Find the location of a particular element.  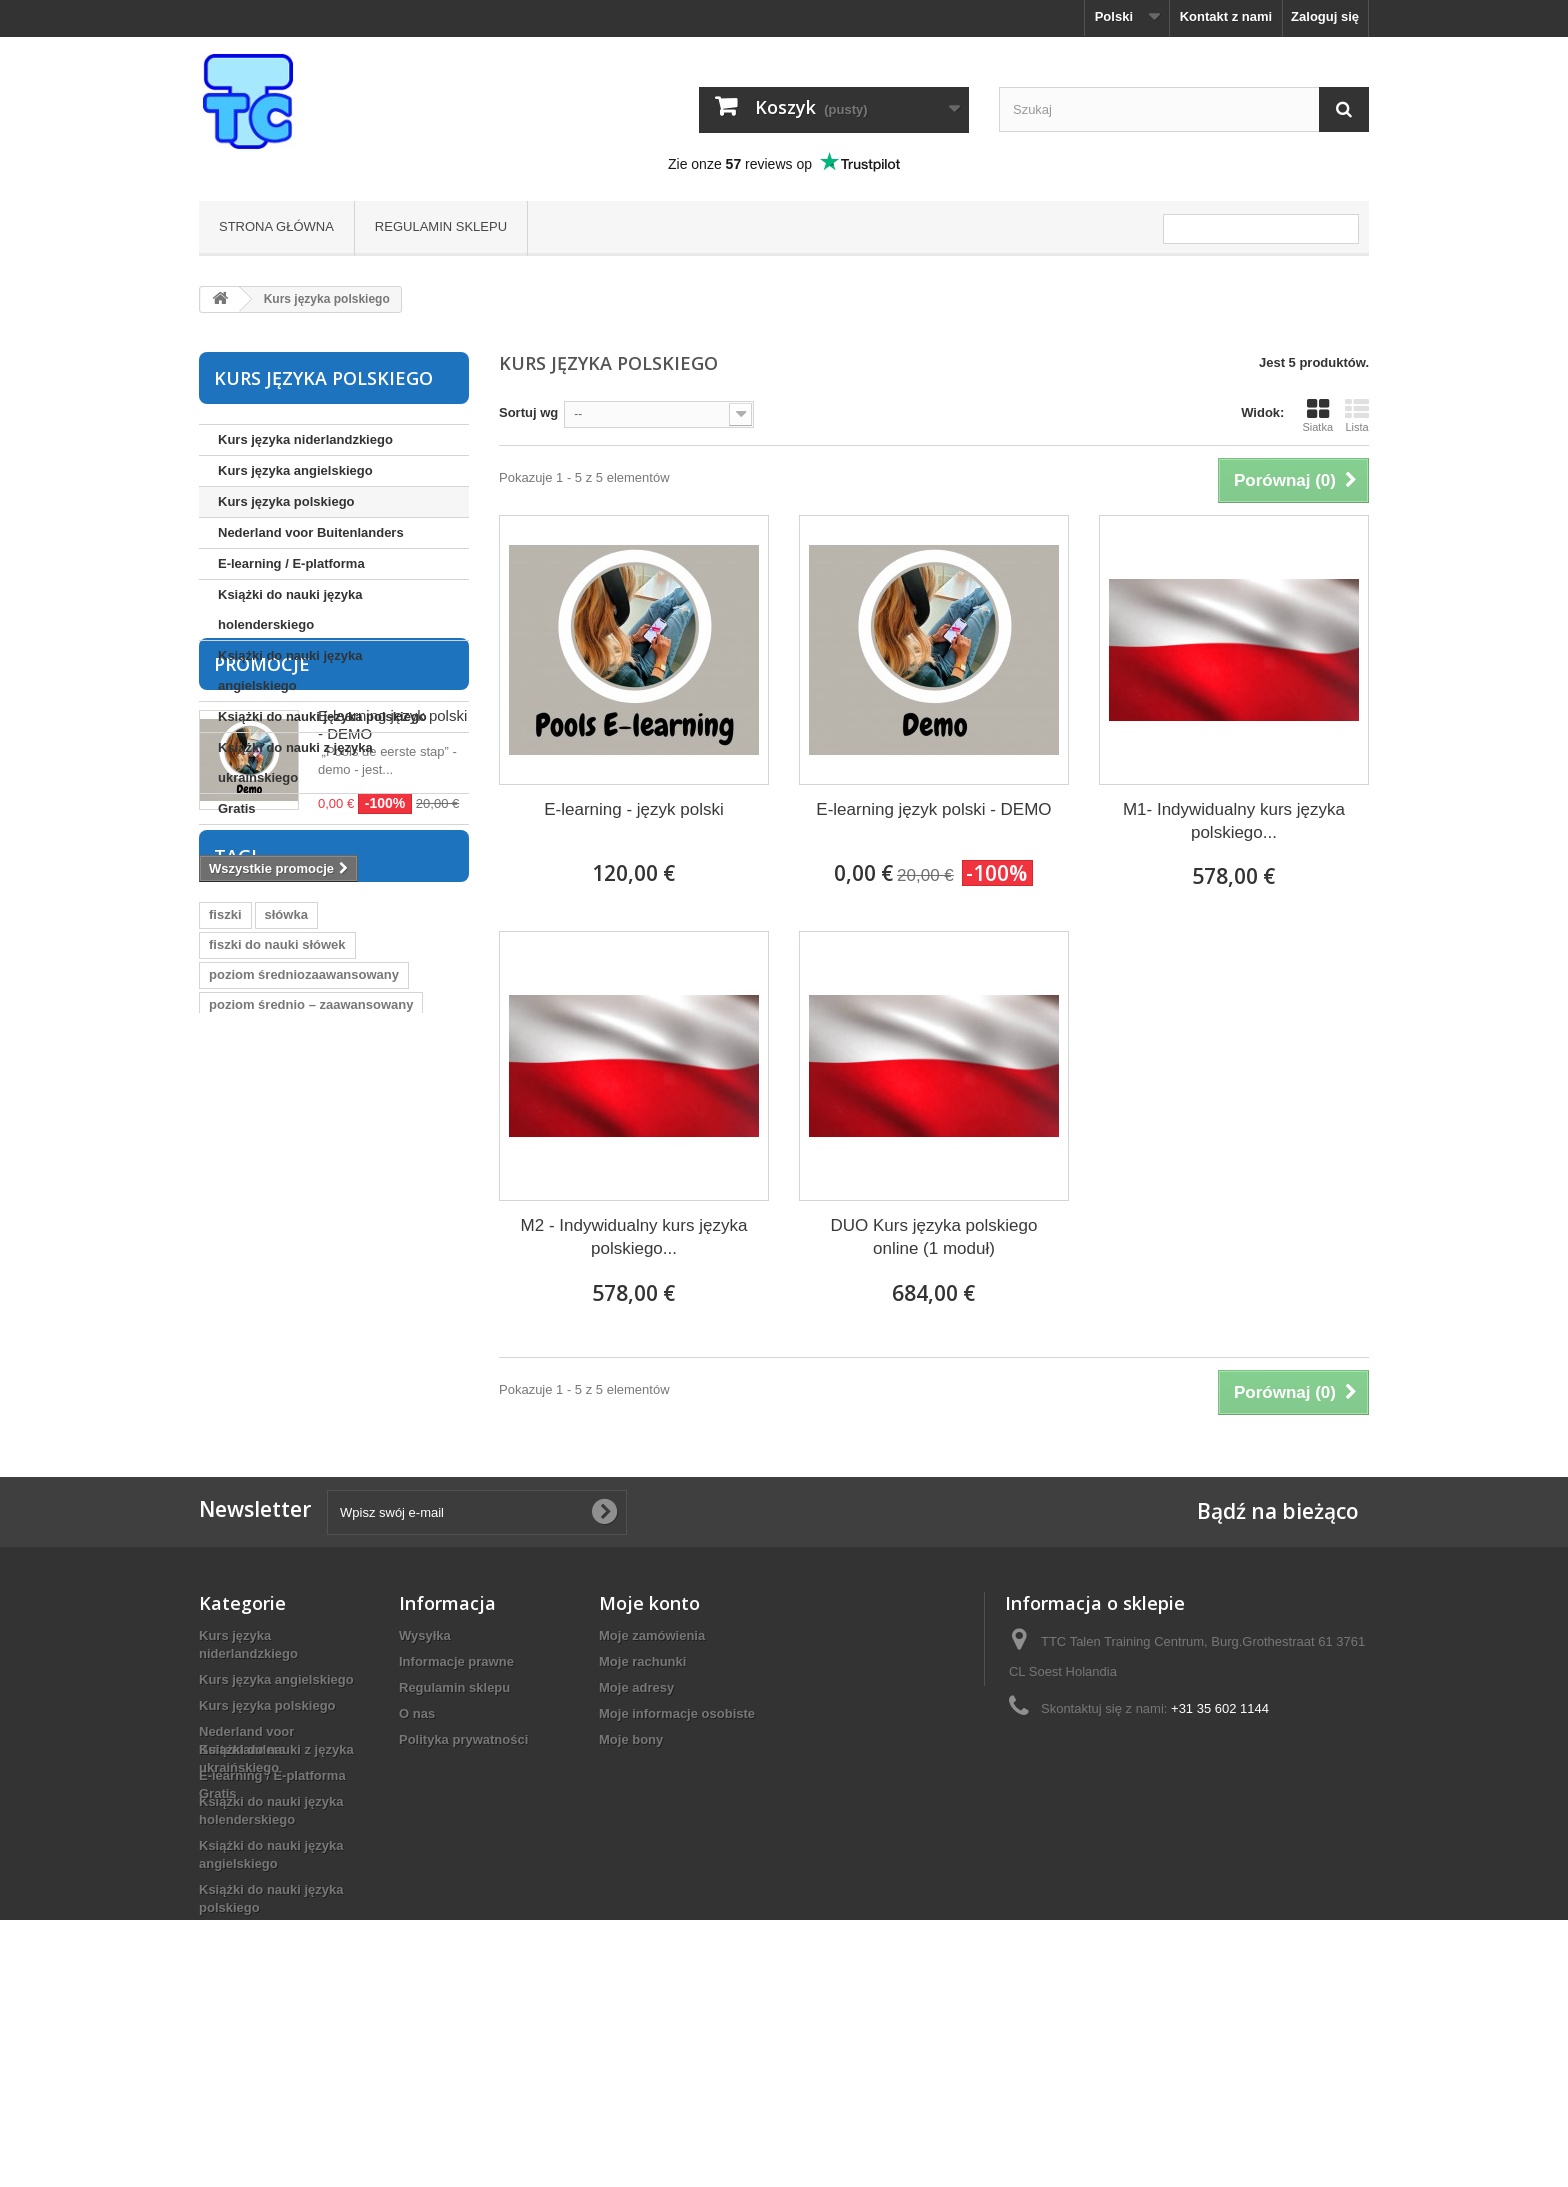

język holenderski is located at coordinates (263, 1393).